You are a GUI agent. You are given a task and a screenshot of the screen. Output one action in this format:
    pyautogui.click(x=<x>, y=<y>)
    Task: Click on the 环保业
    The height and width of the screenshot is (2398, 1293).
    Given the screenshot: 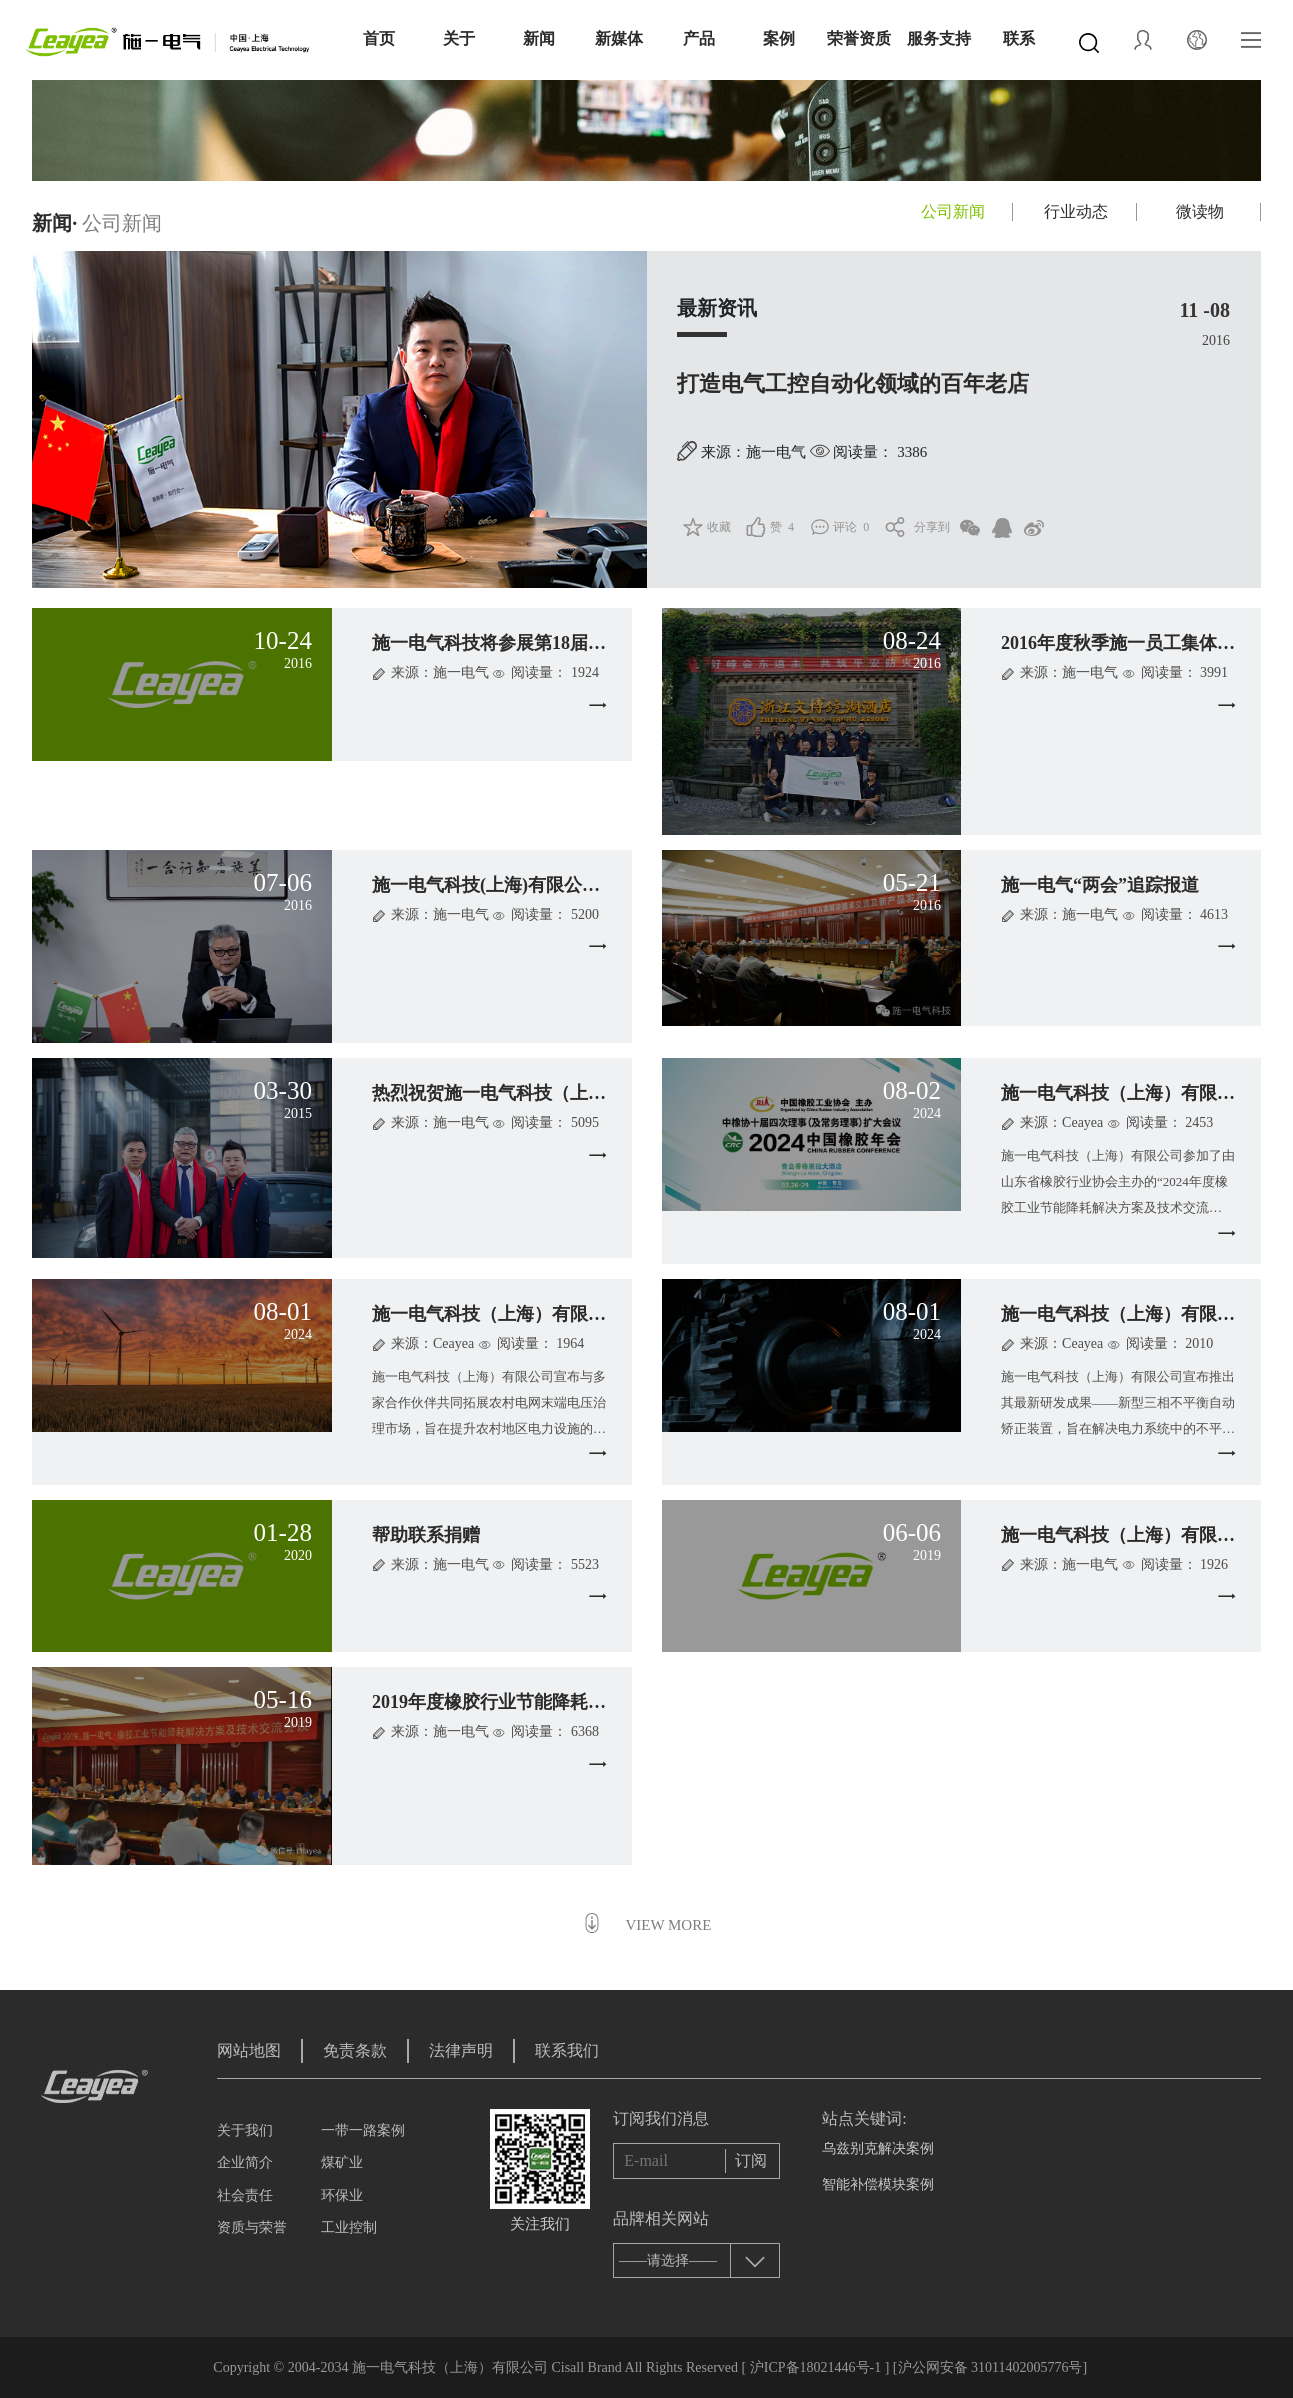 What is the action you would take?
    pyautogui.click(x=342, y=2195)
    